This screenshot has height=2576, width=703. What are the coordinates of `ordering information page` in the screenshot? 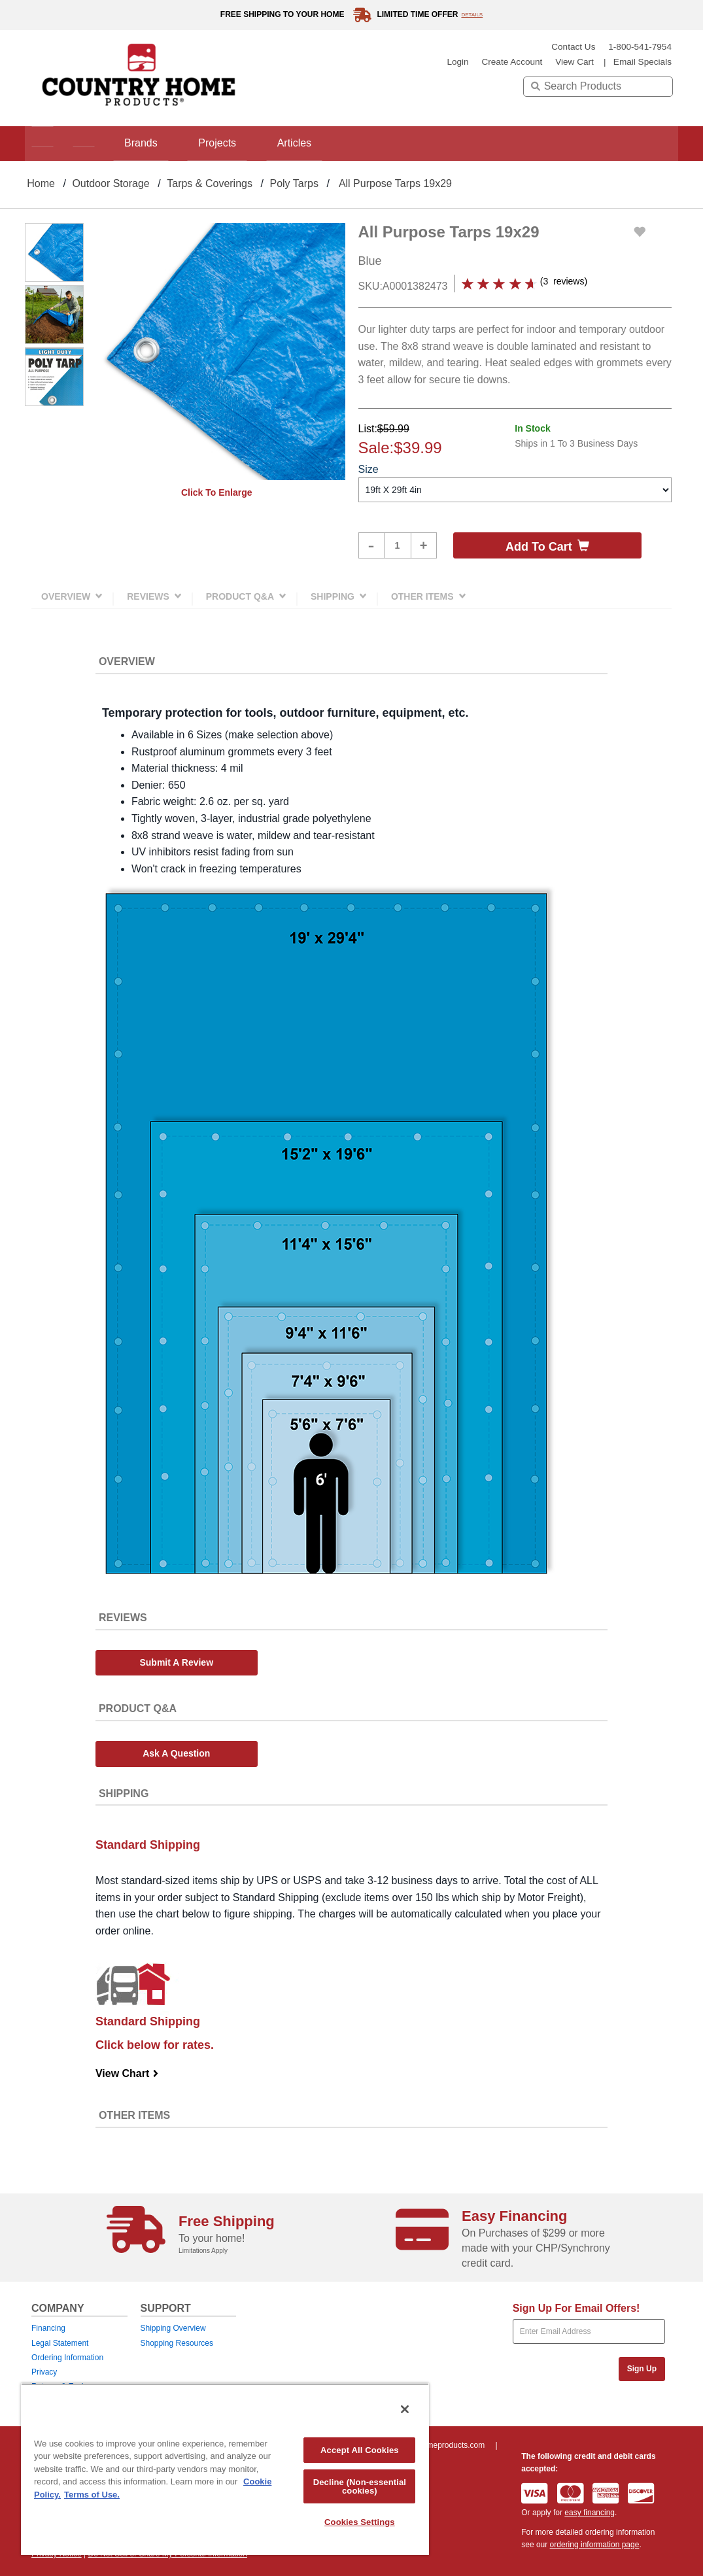 It's located at (595, 2544).